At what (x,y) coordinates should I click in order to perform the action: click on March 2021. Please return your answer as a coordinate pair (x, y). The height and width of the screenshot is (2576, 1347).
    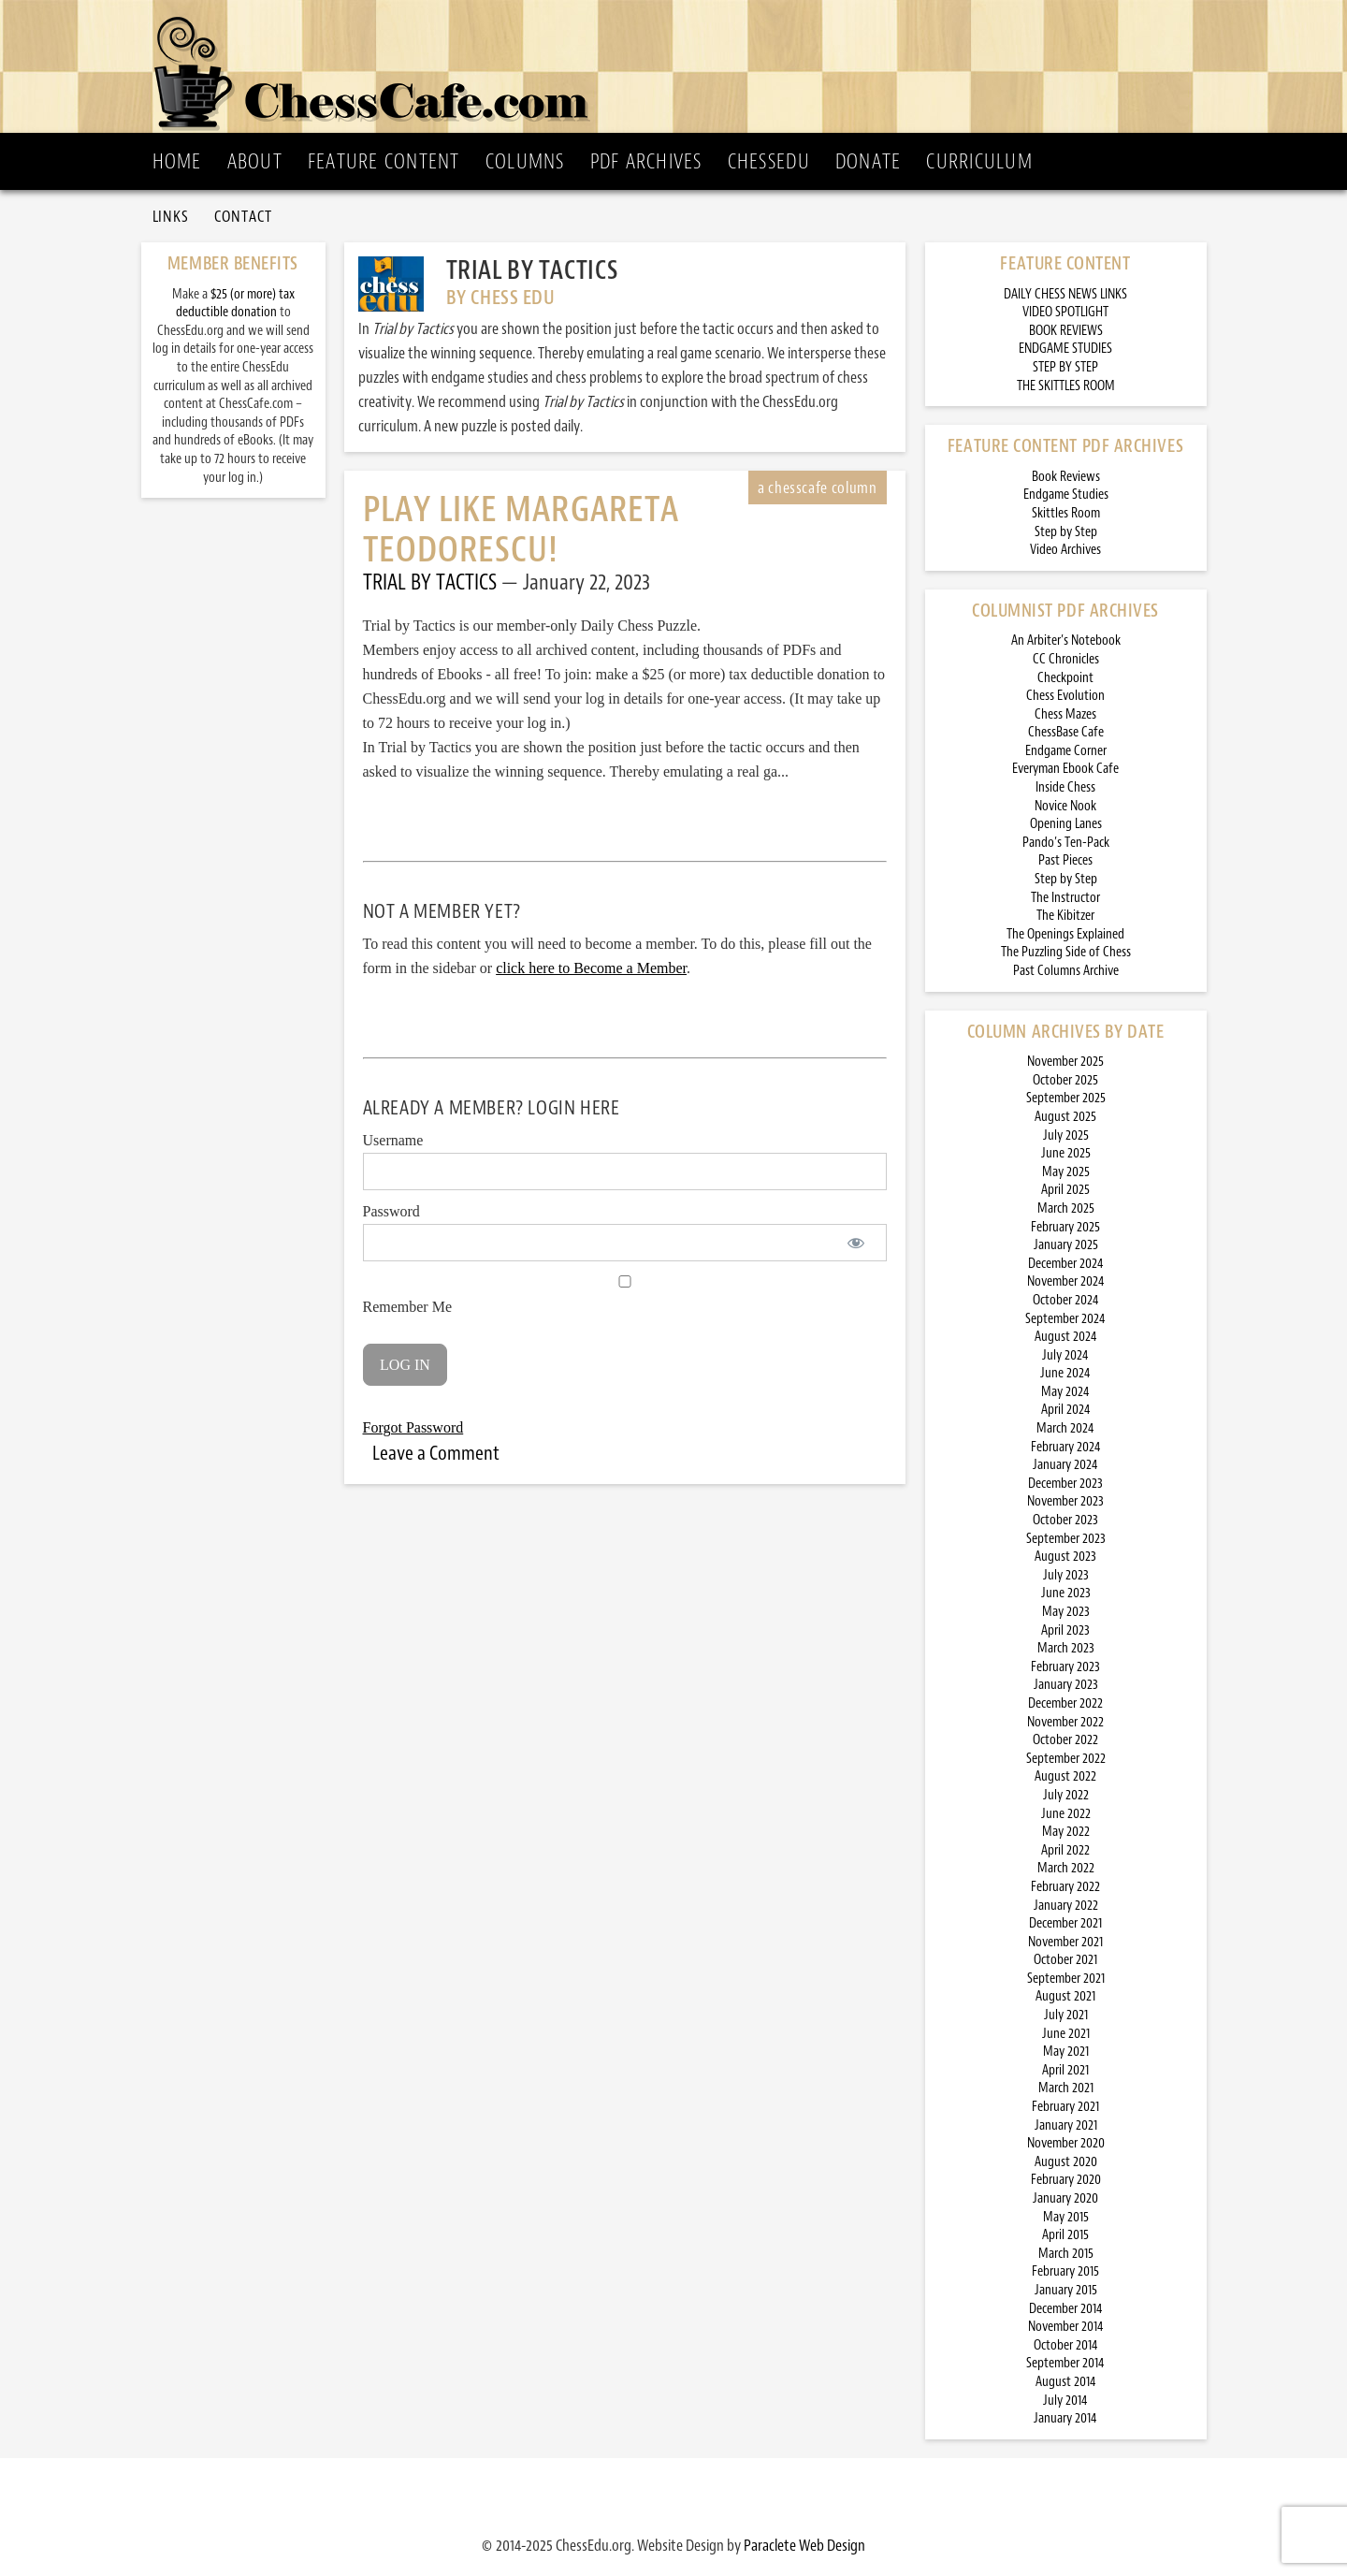
    Looking at the image, I should click on (1066, 2088).